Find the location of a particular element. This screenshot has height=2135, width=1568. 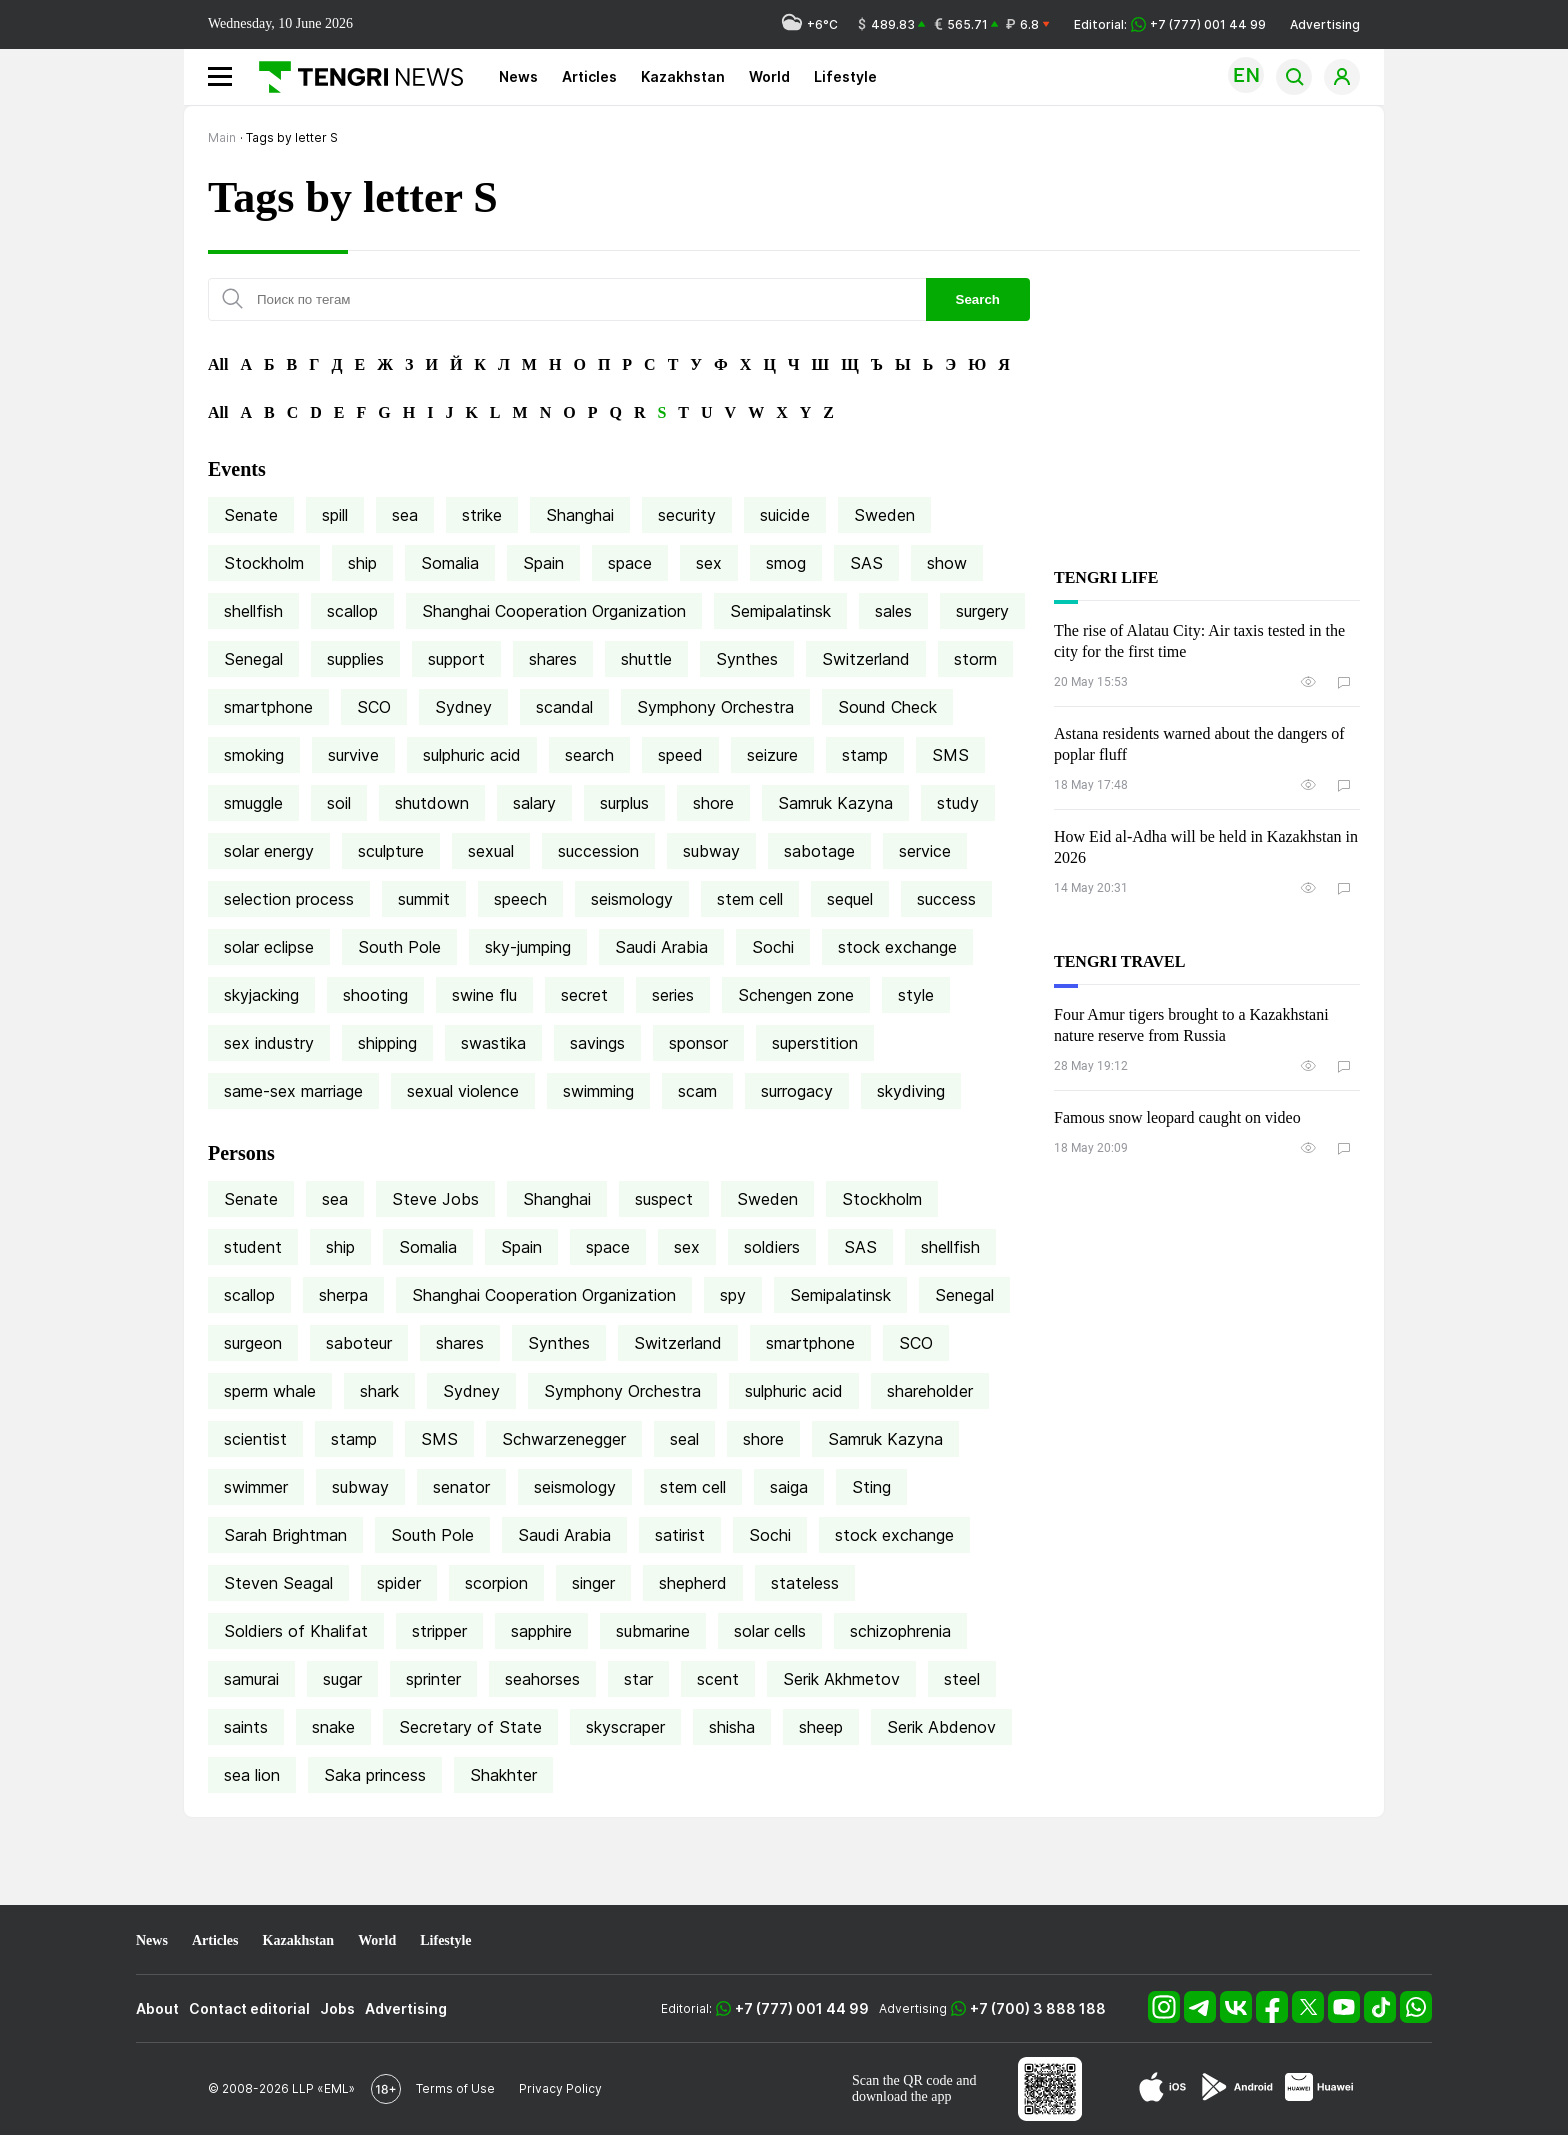

succession is located at coordinates (598, 851).